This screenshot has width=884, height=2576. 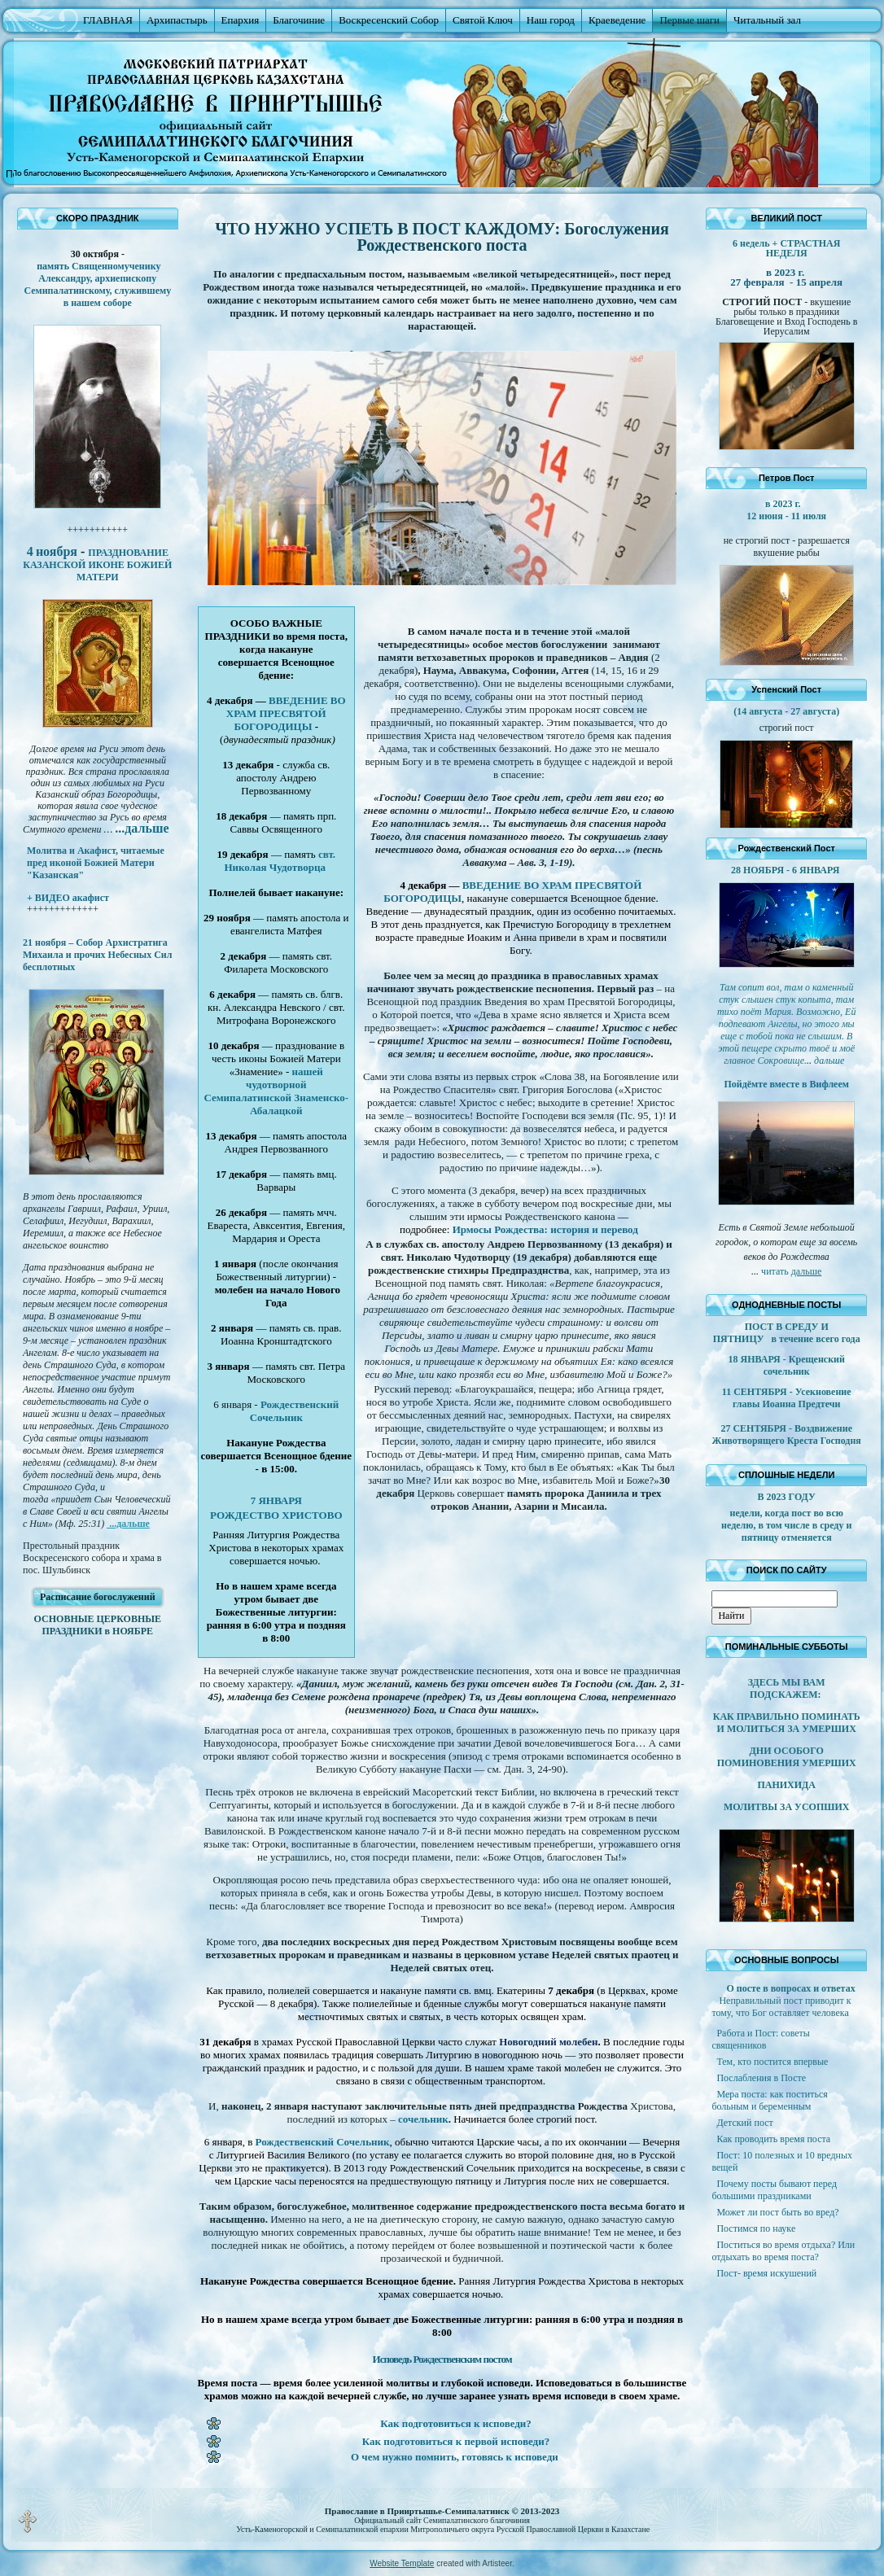 I want to click on 7 ЯНВАРЯ, so click(x=276, y=1500).